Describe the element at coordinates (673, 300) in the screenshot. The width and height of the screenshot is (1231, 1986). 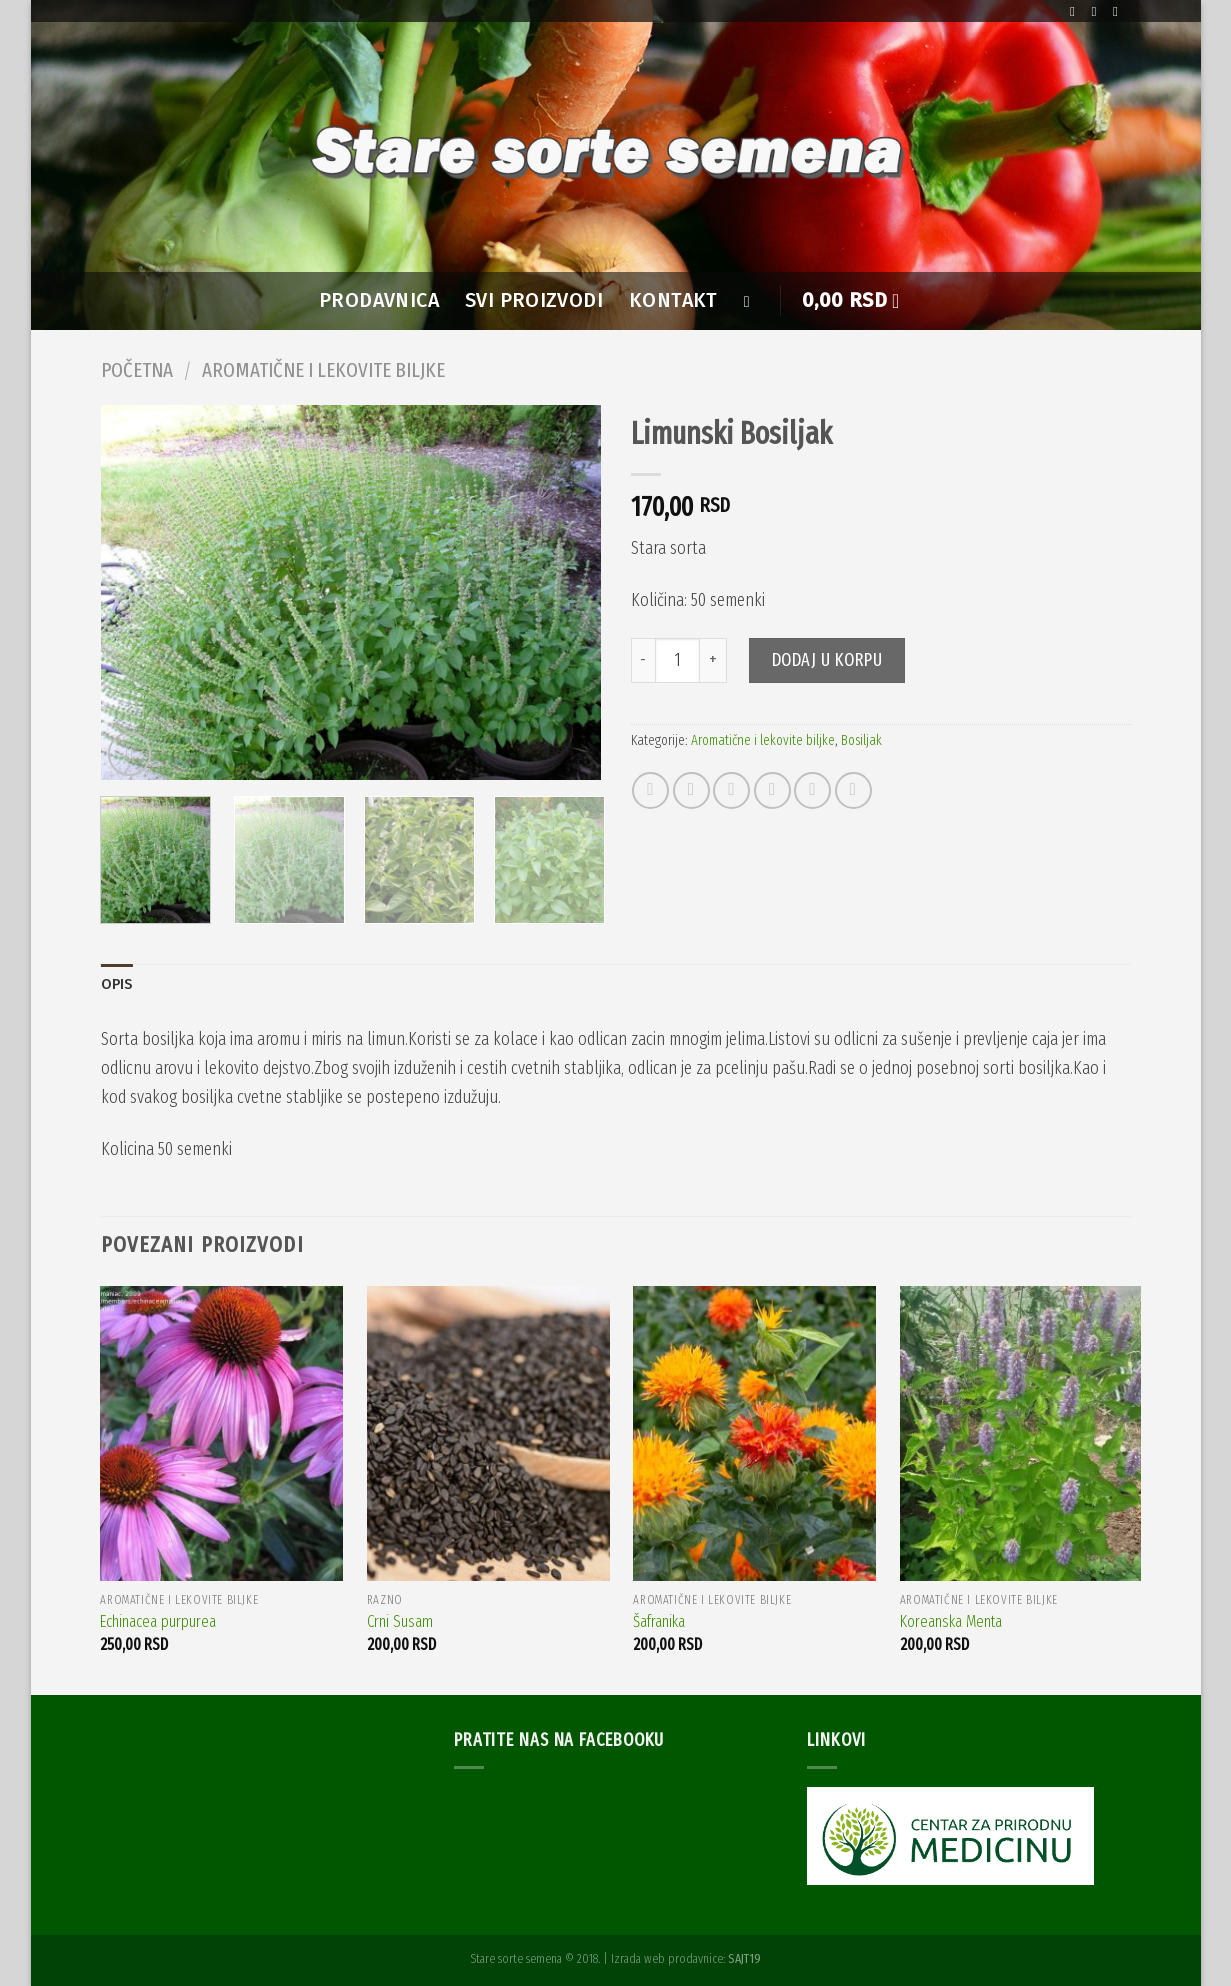
I see `Kontakt` at that location.